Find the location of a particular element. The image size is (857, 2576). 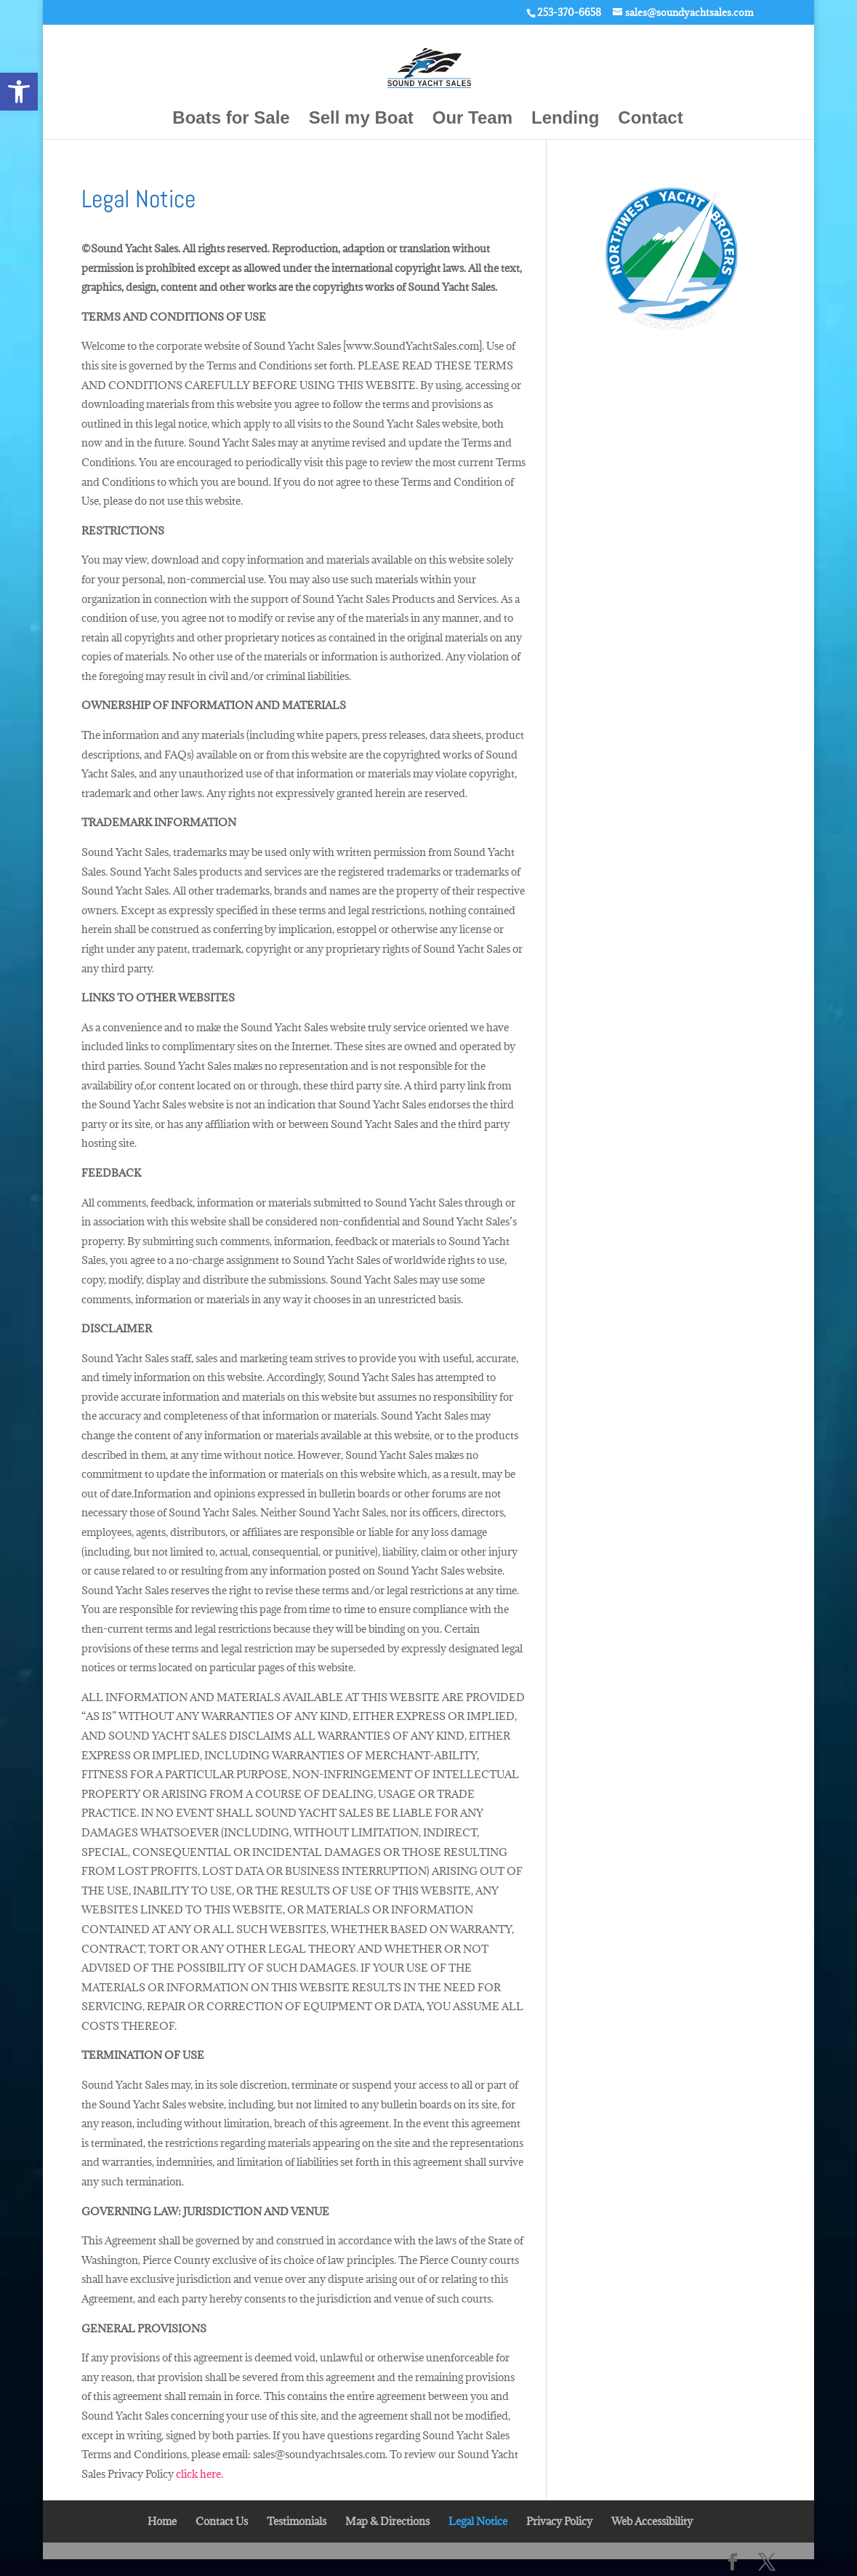

Map & Directions is located at coordinates (387, 2521).